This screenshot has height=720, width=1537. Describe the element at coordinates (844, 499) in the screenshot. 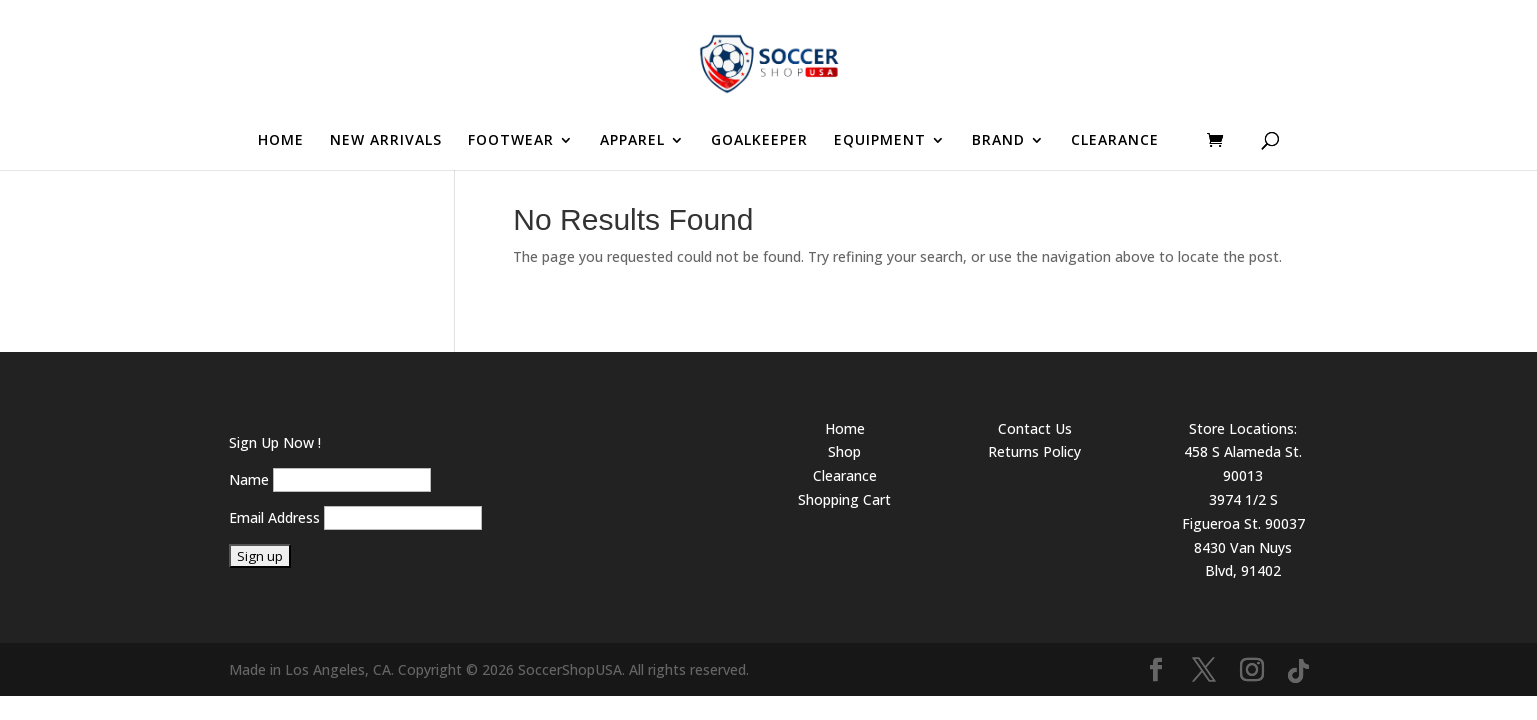

I see `Shopping Cart` at that location.